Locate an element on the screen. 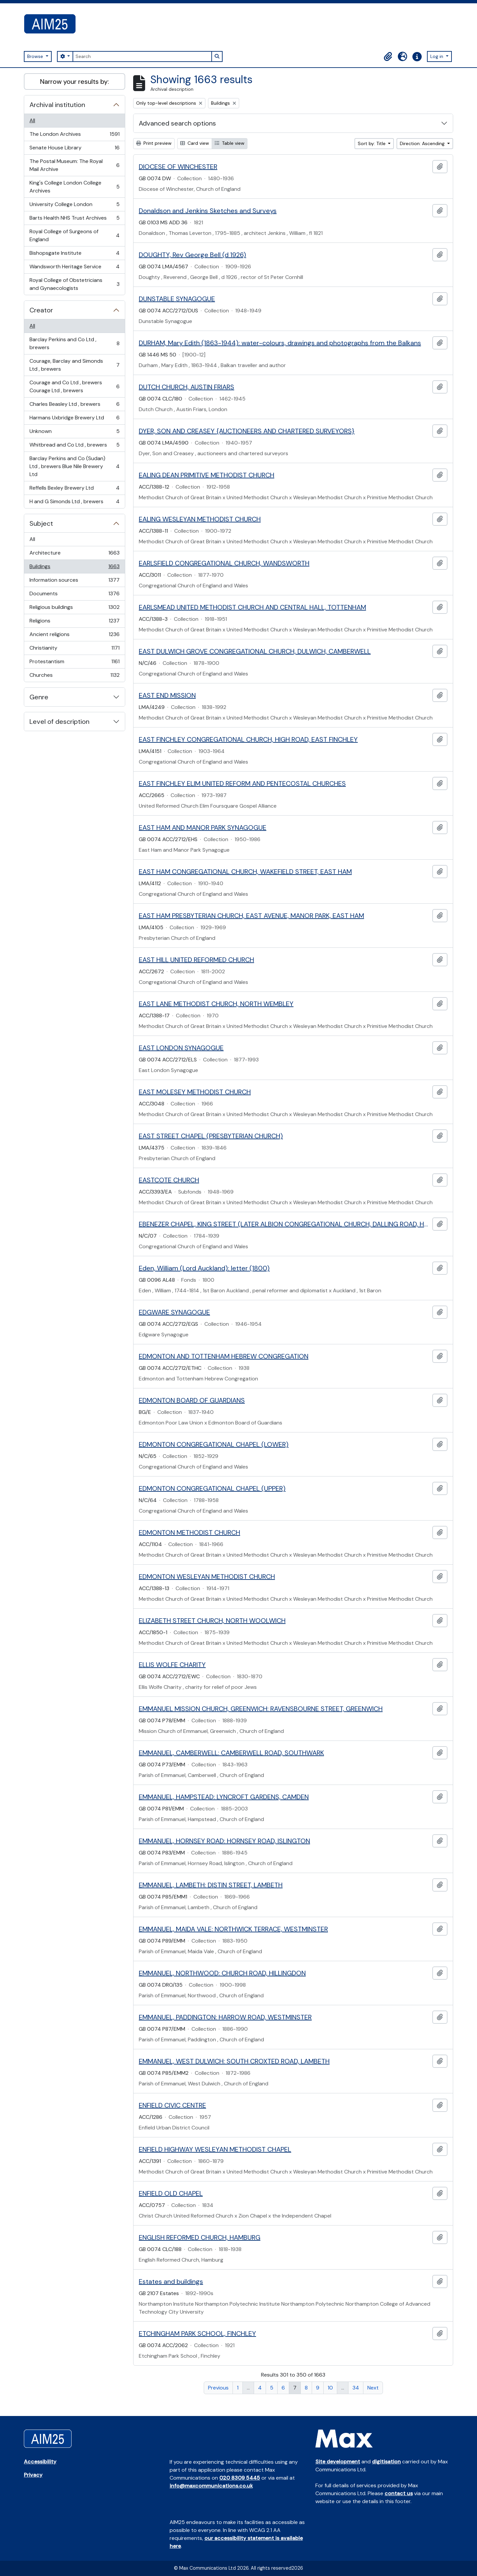 Image resolution: width=477 pixels, height=2576 pixels. EMMANUEL, WEST DULWICH: SOUTH CROXTED ROAD, LAMBETH is located at coordinates (234, 2061).